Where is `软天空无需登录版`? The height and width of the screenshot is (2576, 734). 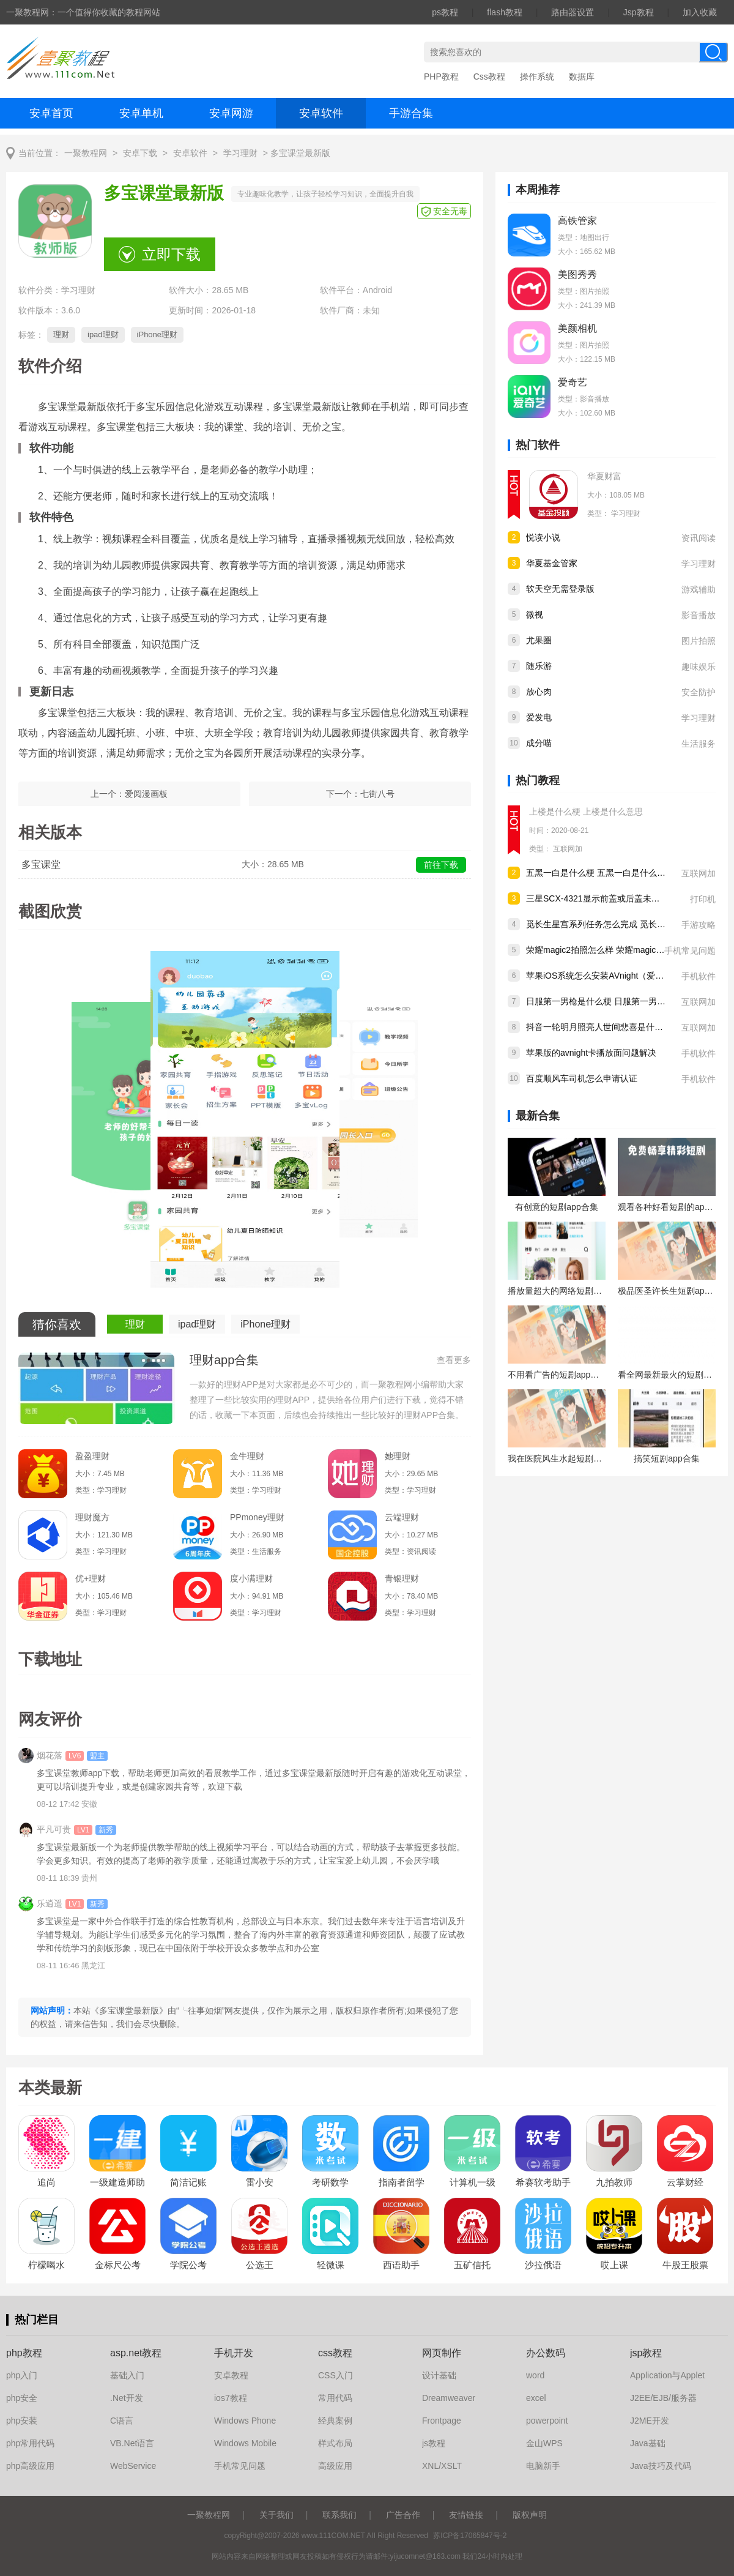 软天空无需登录版 is located at coordinates (560, 589).